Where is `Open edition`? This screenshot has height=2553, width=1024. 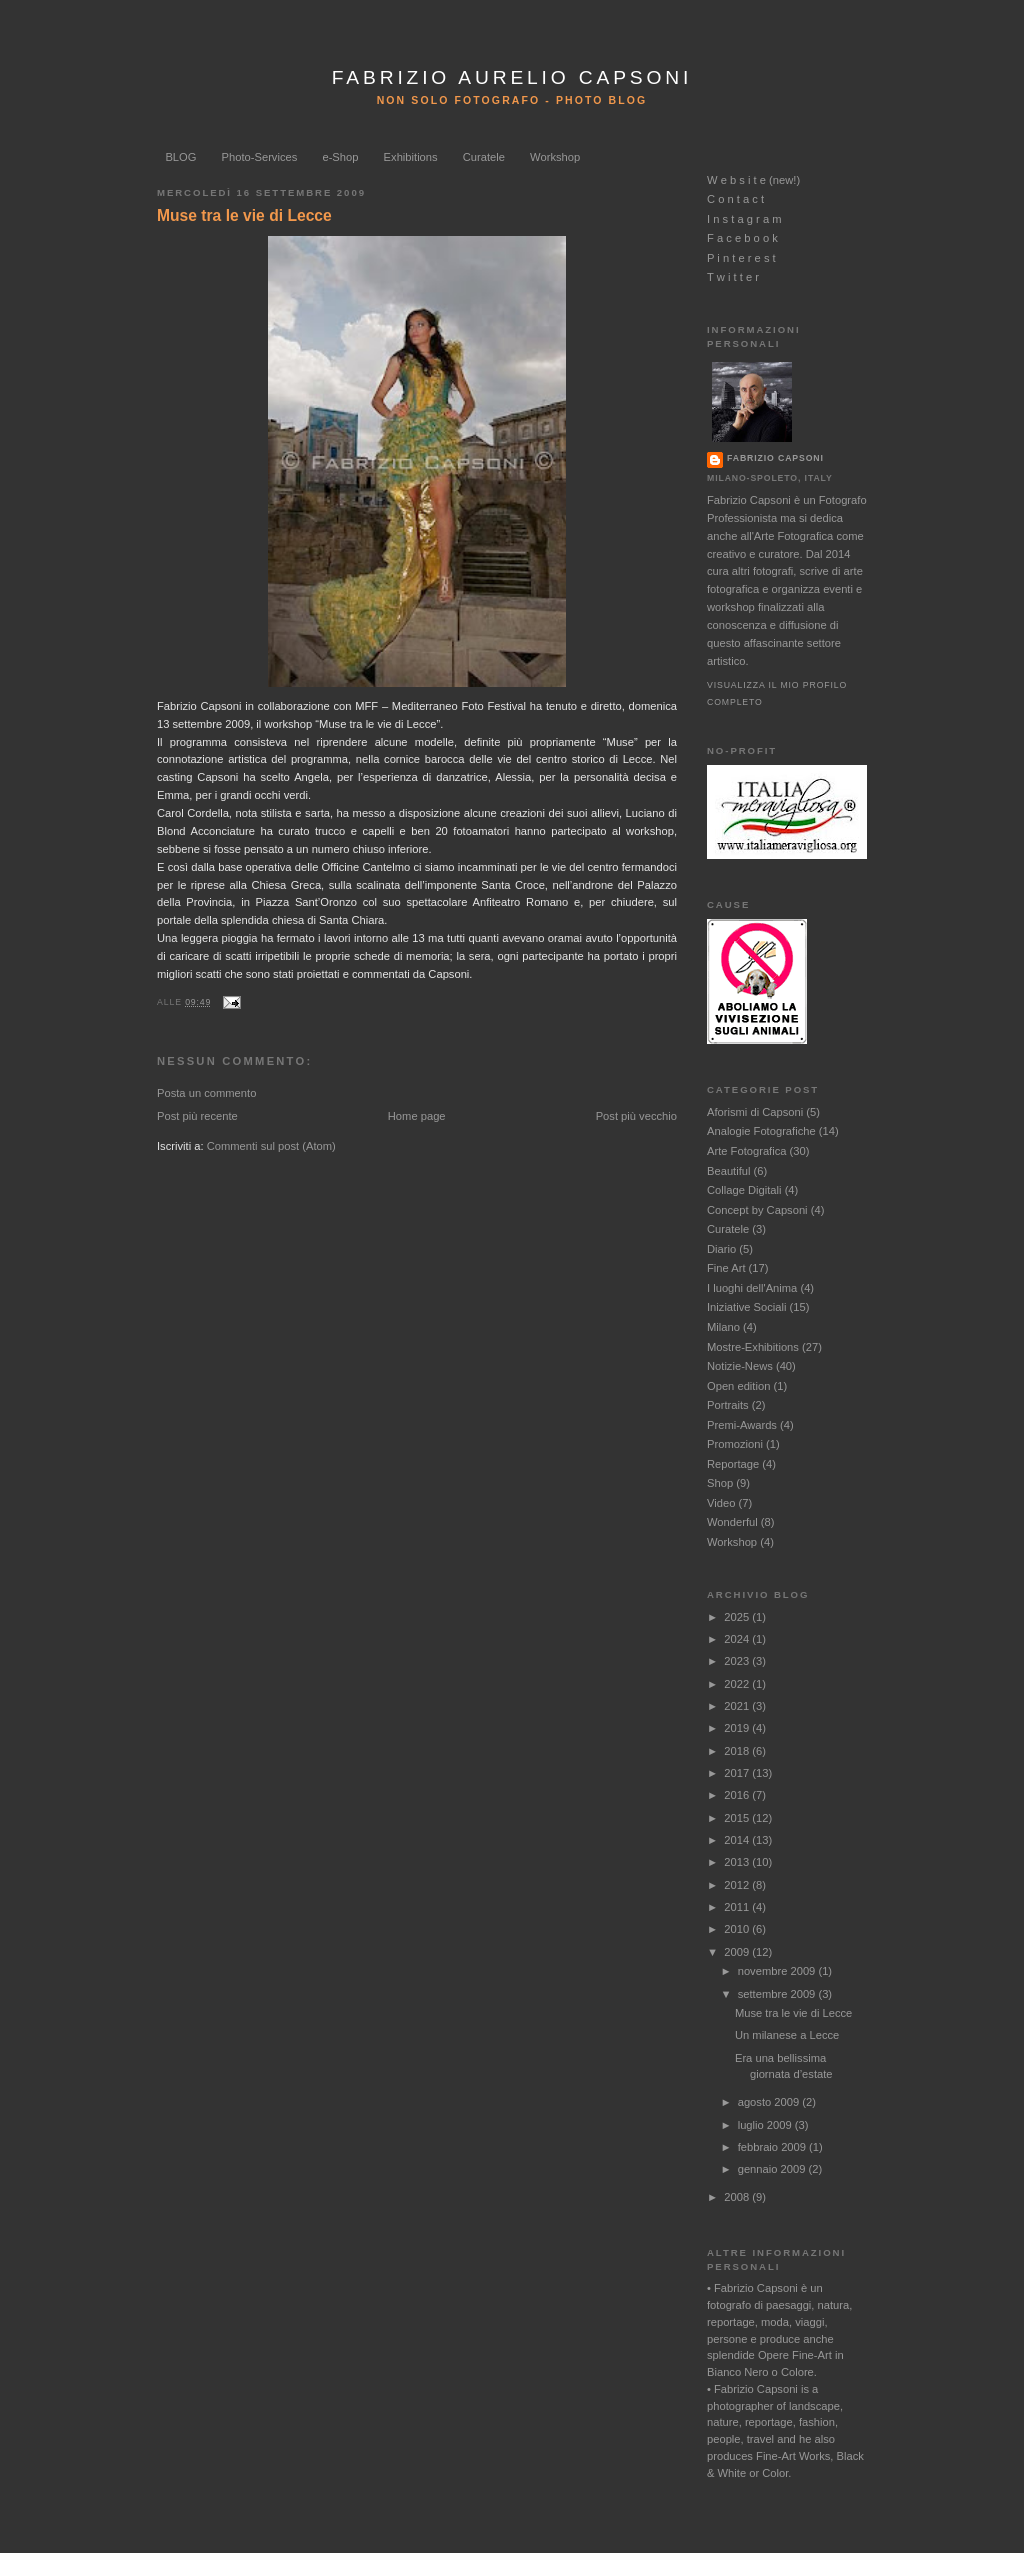 Open edition is located at coordinates (738, 1386).